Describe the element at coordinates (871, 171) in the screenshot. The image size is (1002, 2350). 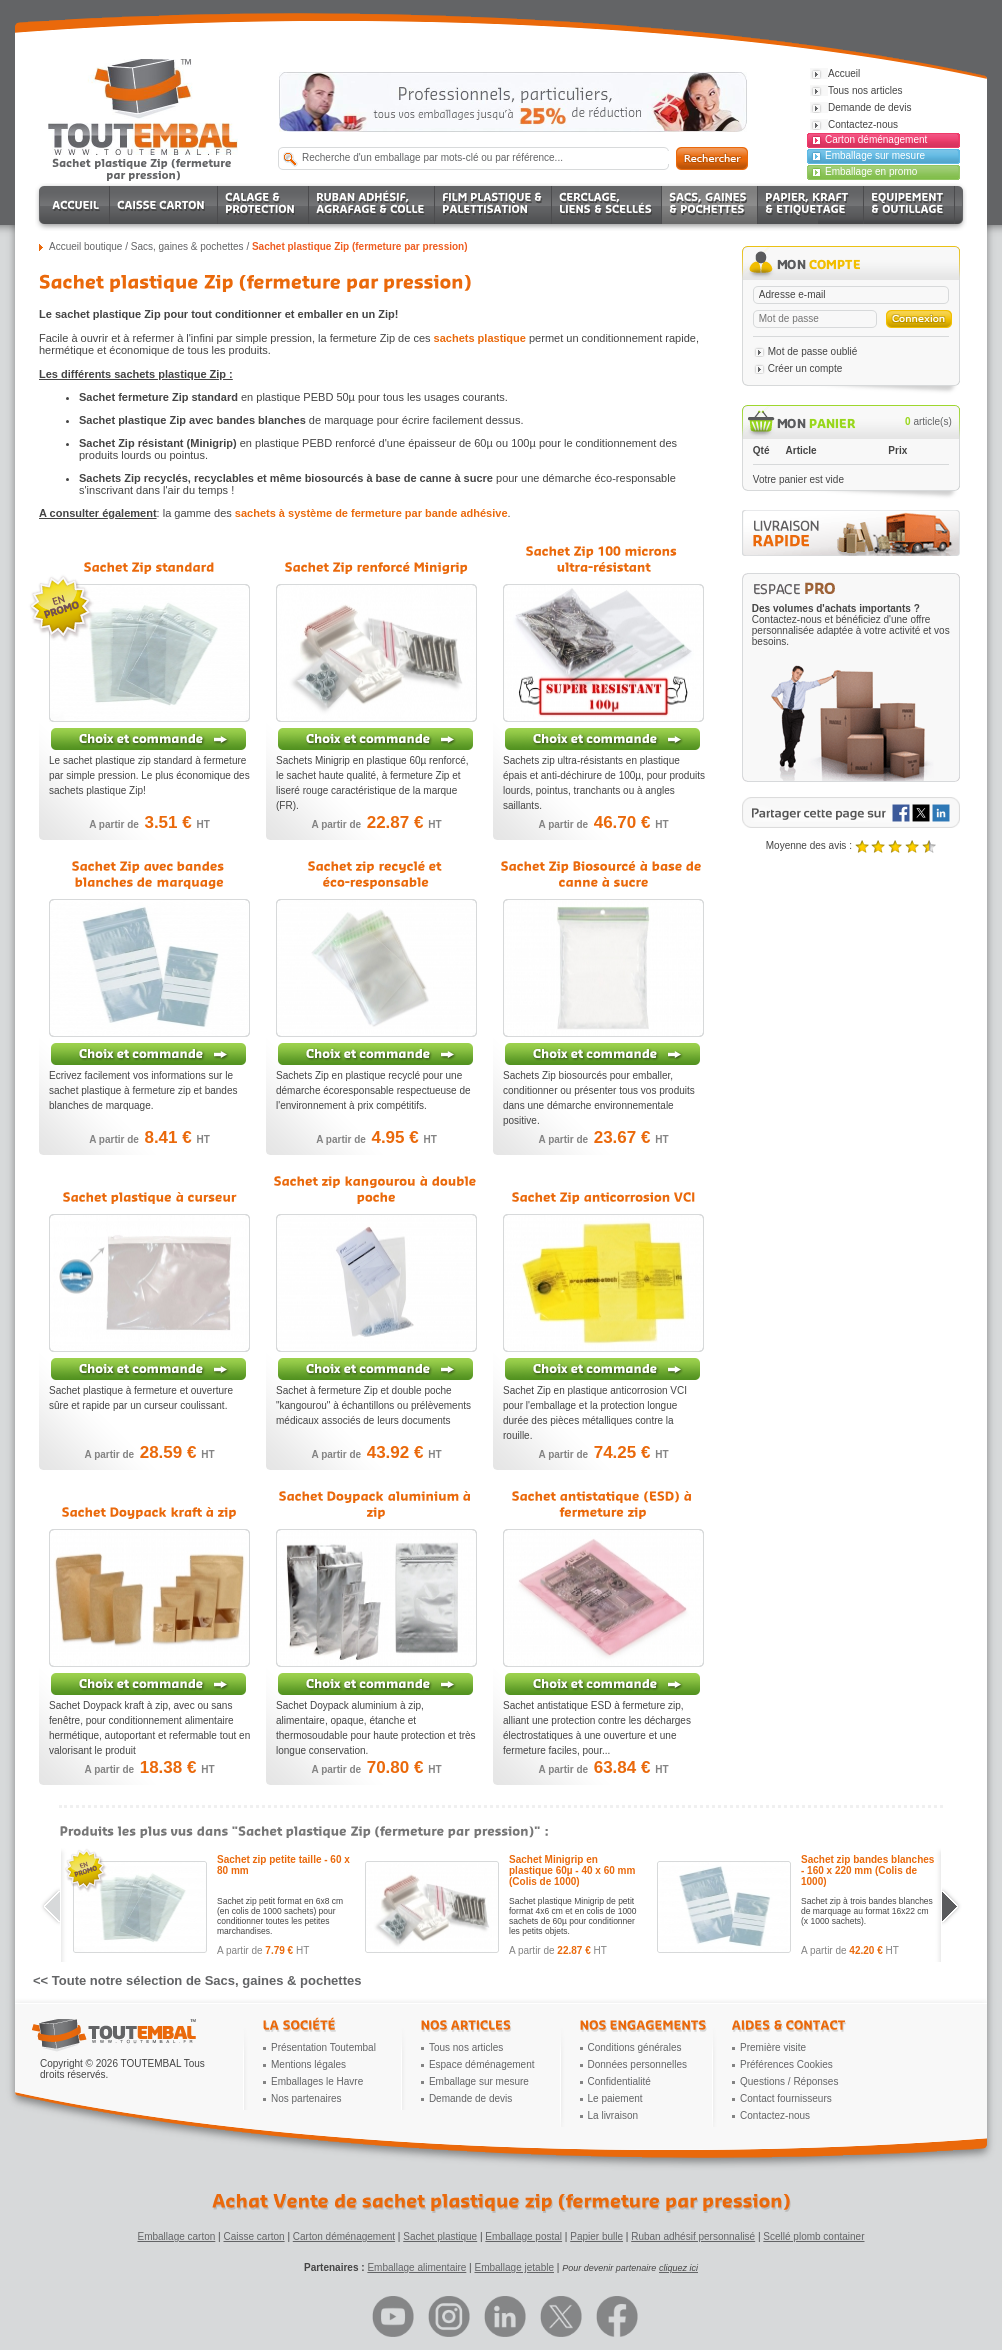
I see `Emballage en promo` at that location.